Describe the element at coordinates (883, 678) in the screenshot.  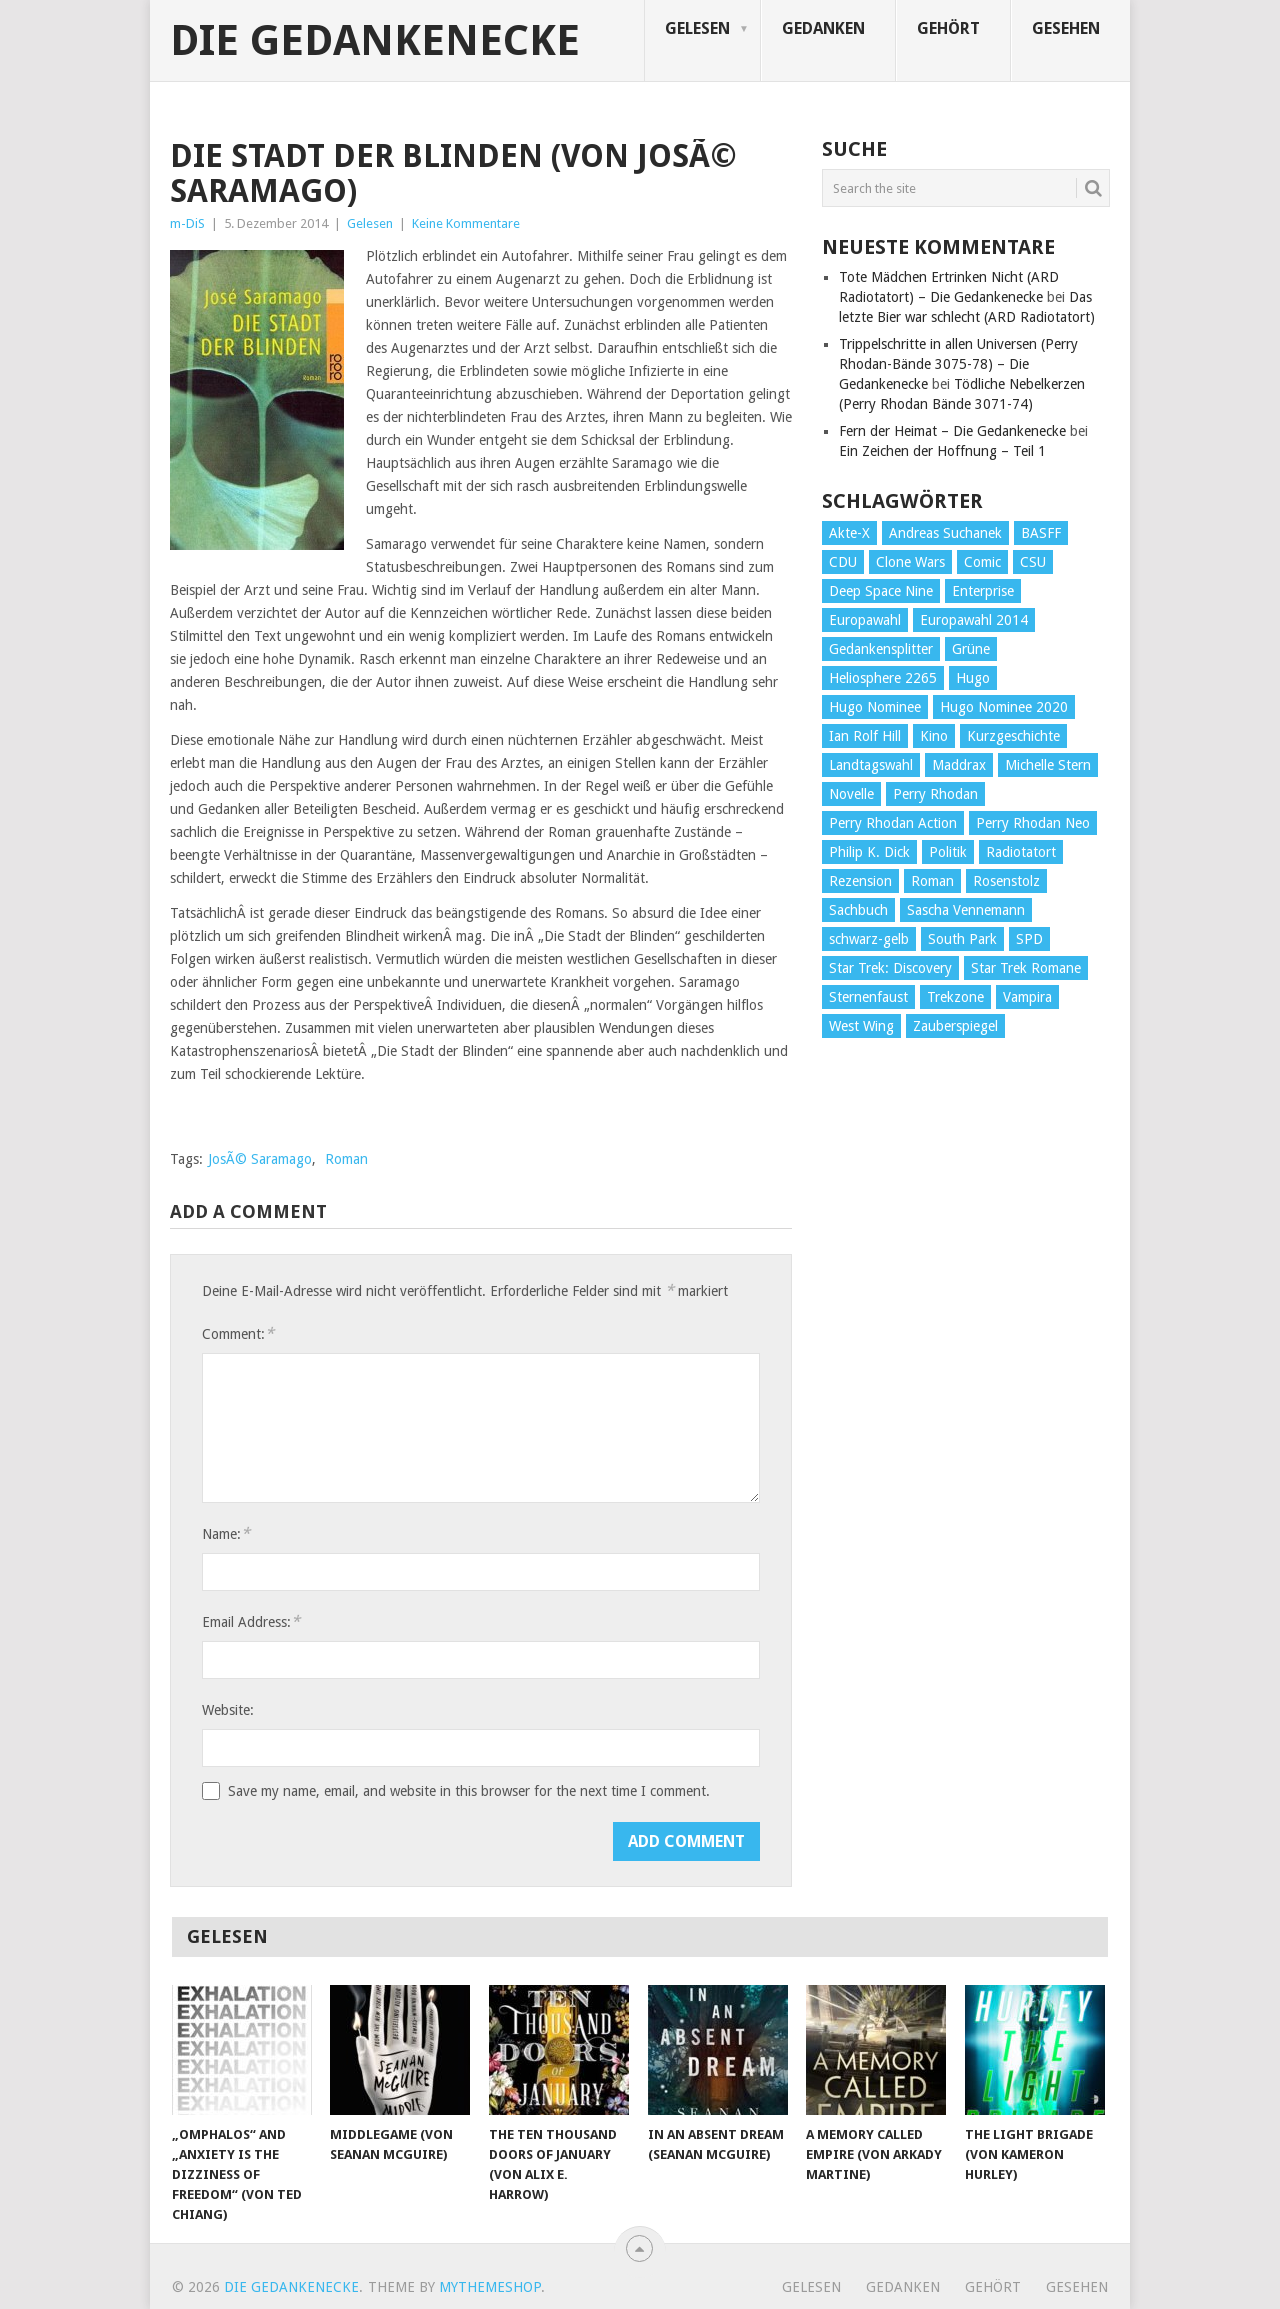
I see `Heliosphere 2265 [Heliosphere 2265 (60 Einträge)]` at that location.